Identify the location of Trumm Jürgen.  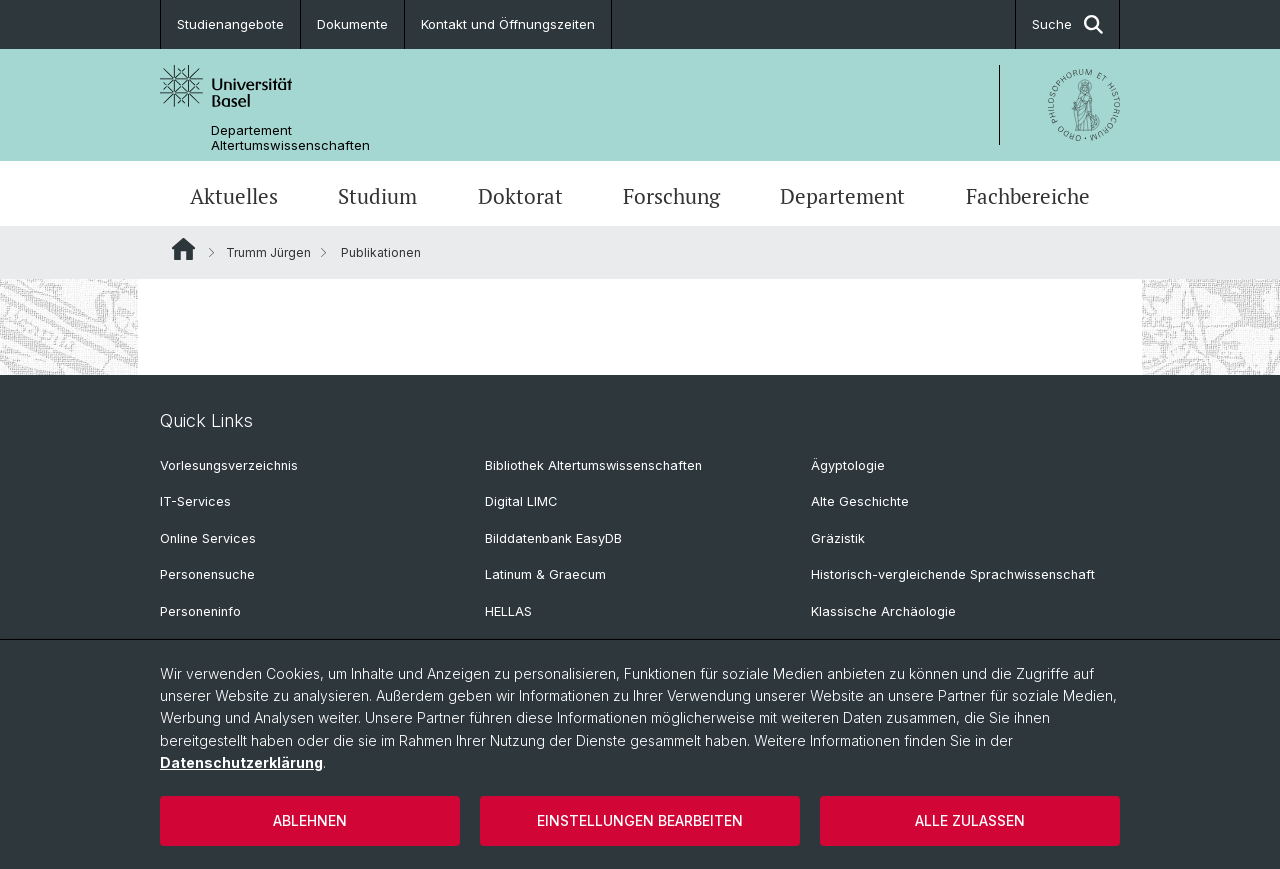
(268, 252).